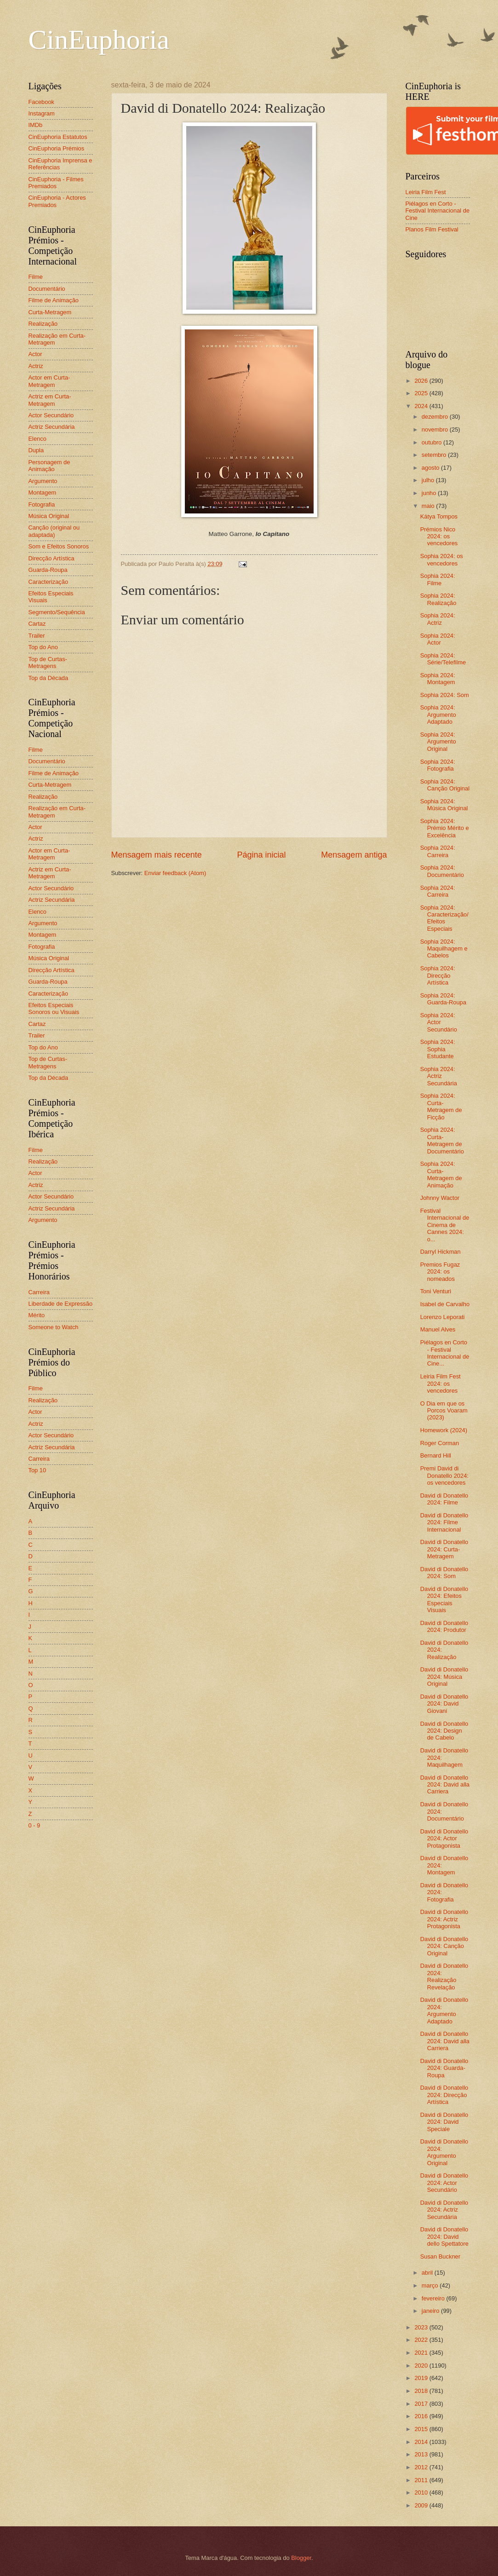 The width and height of the screenshot is (498, 2576). Describe the element at coordinates (438, 741) in the screenshot. I see `Sophia 2024: Argumento Original` at that location.